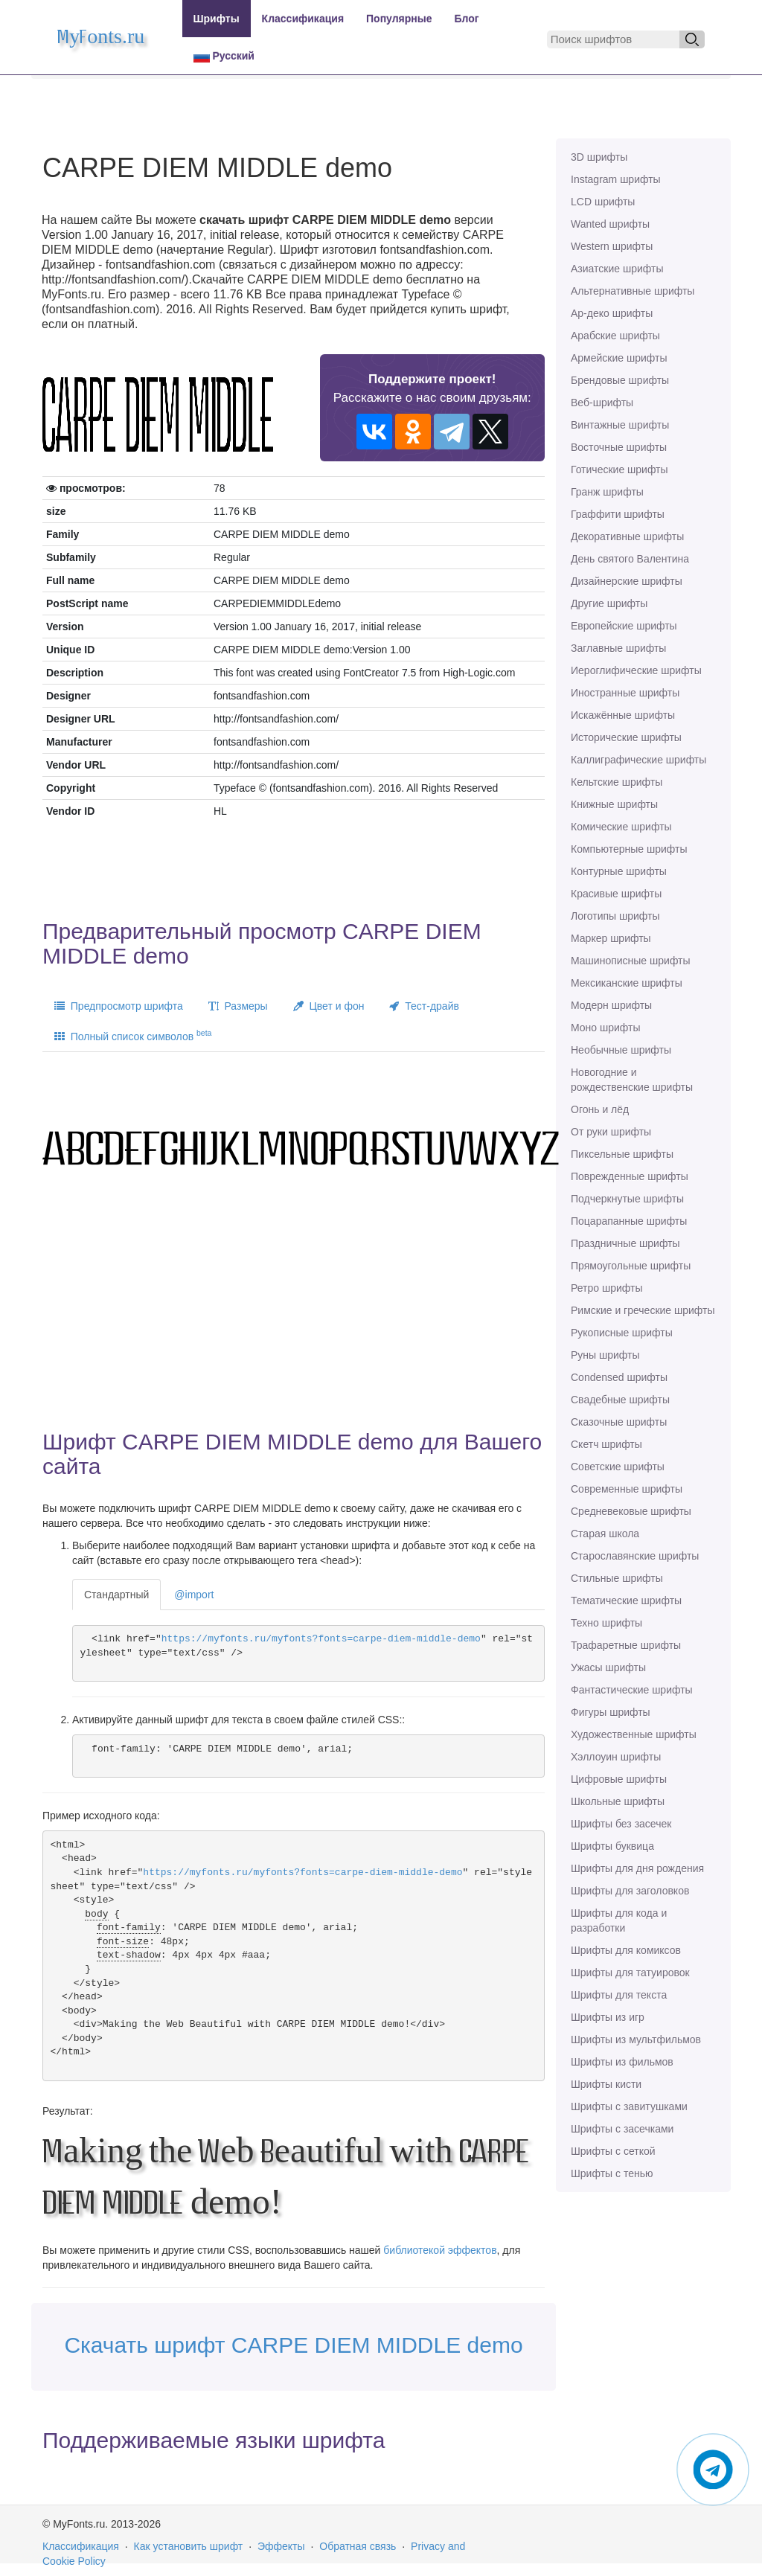 Image resolution: width=762 pixels, height=2576 pixels. What do you see at coordinates (625, 1243) in the screenshot?
I see `Праздничные шрифты` at bounding box center [625, 1243].